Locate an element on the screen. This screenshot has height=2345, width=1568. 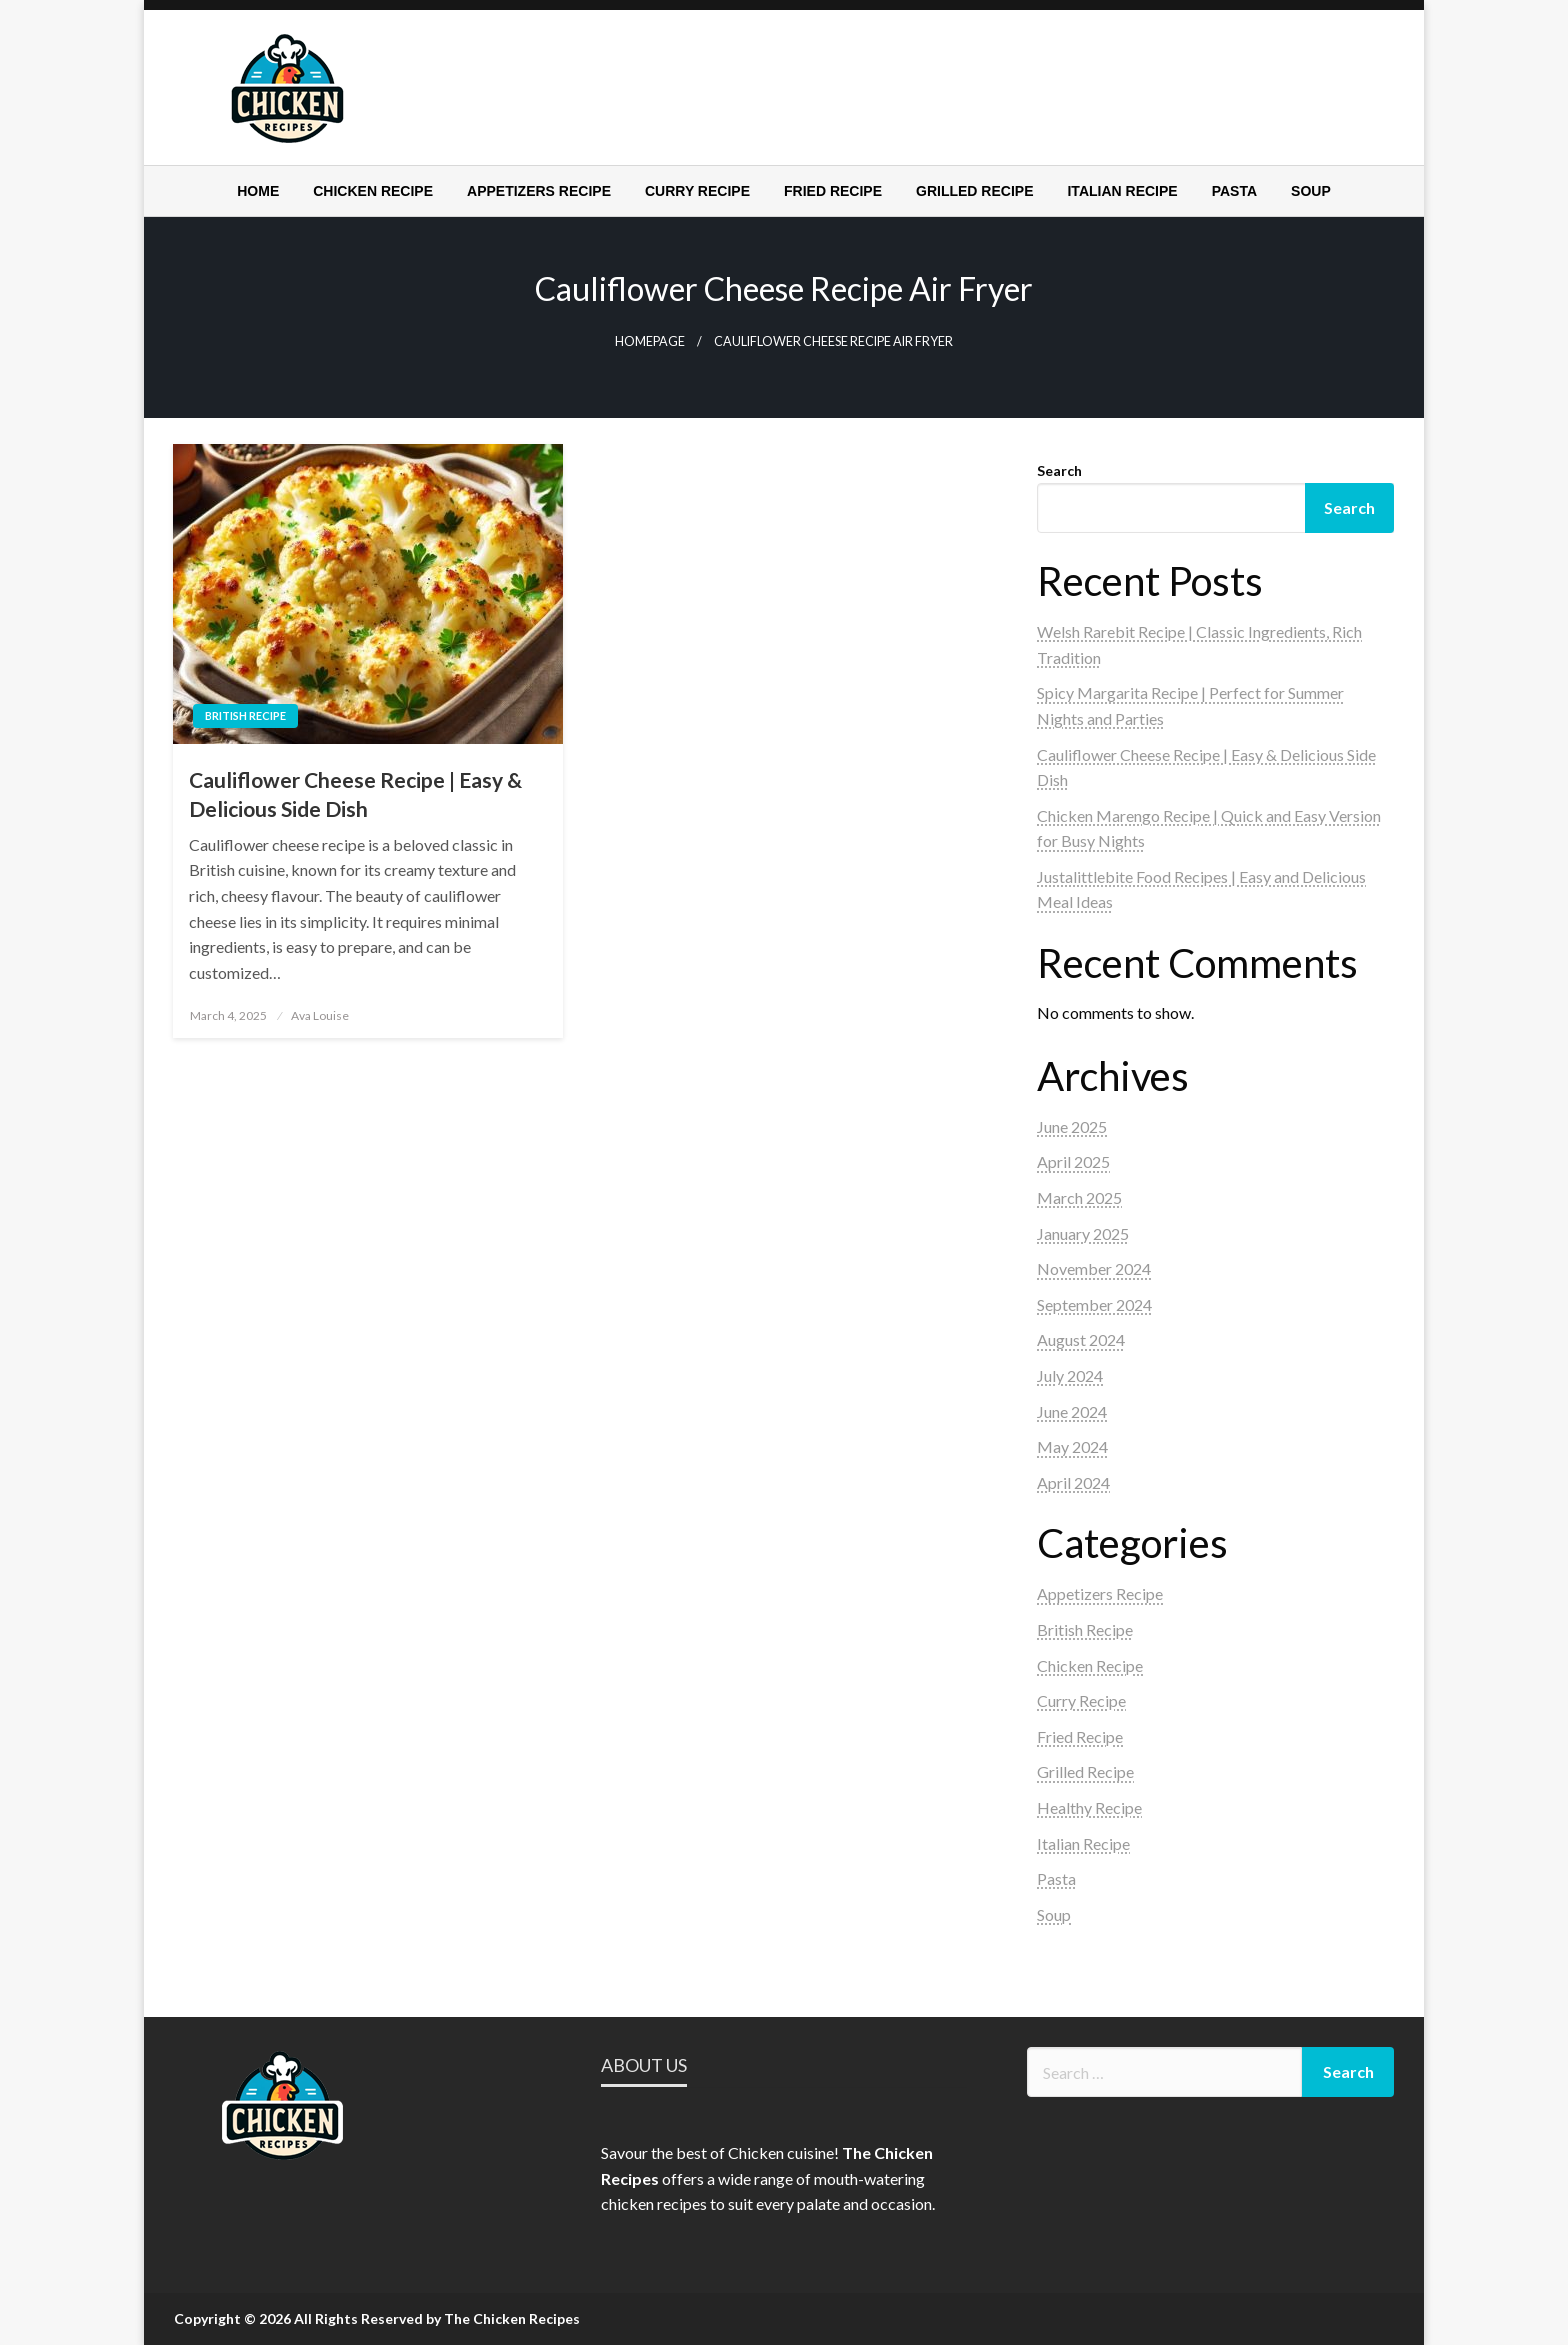
June 2025 is located at coordinates (1072, 1126).